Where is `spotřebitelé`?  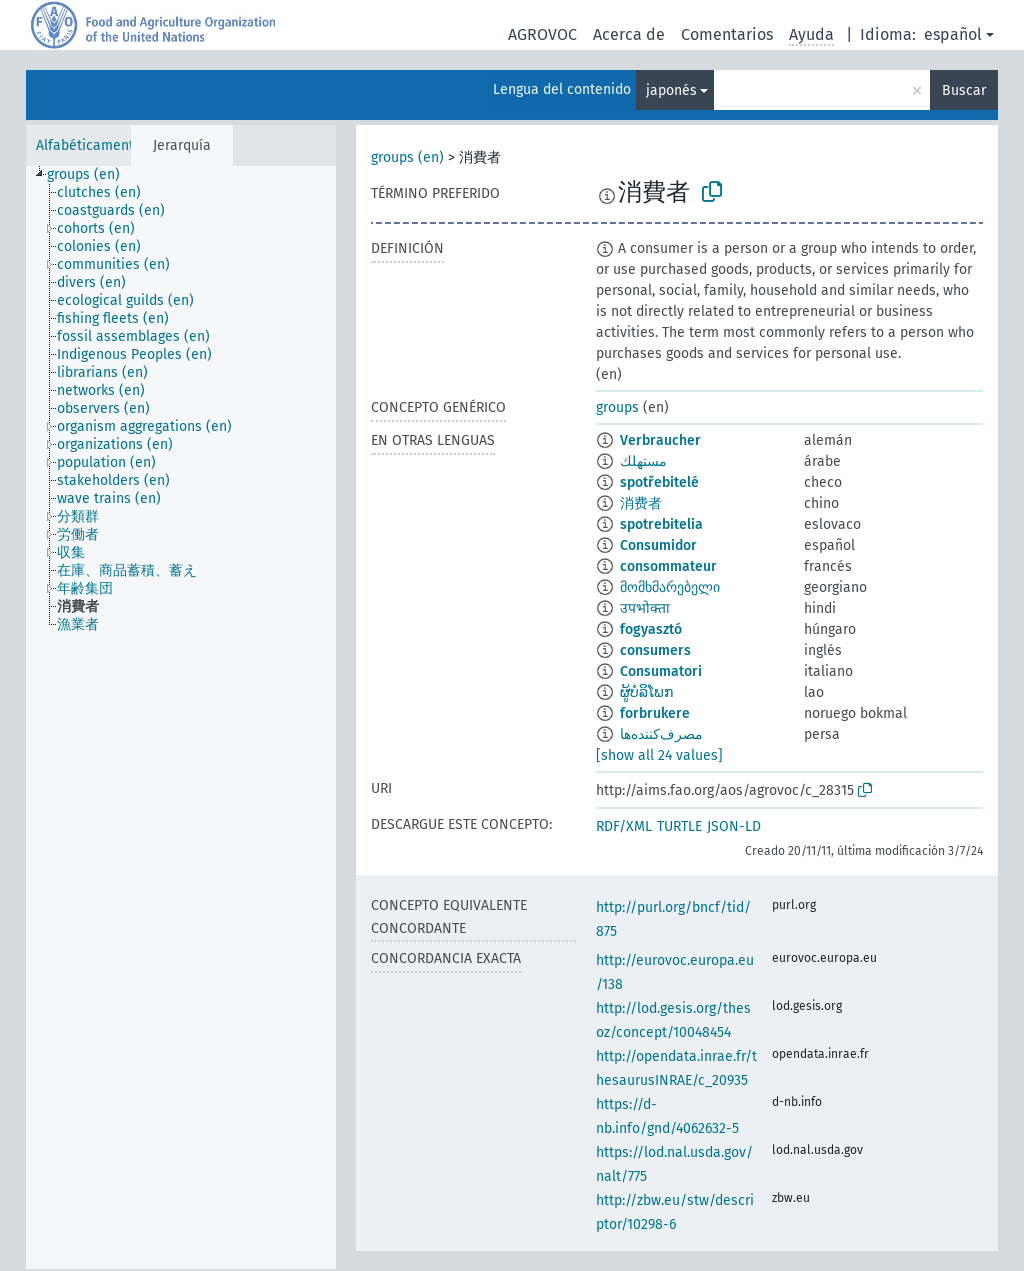 spotřebitelé is located at coordinates (659, 482).